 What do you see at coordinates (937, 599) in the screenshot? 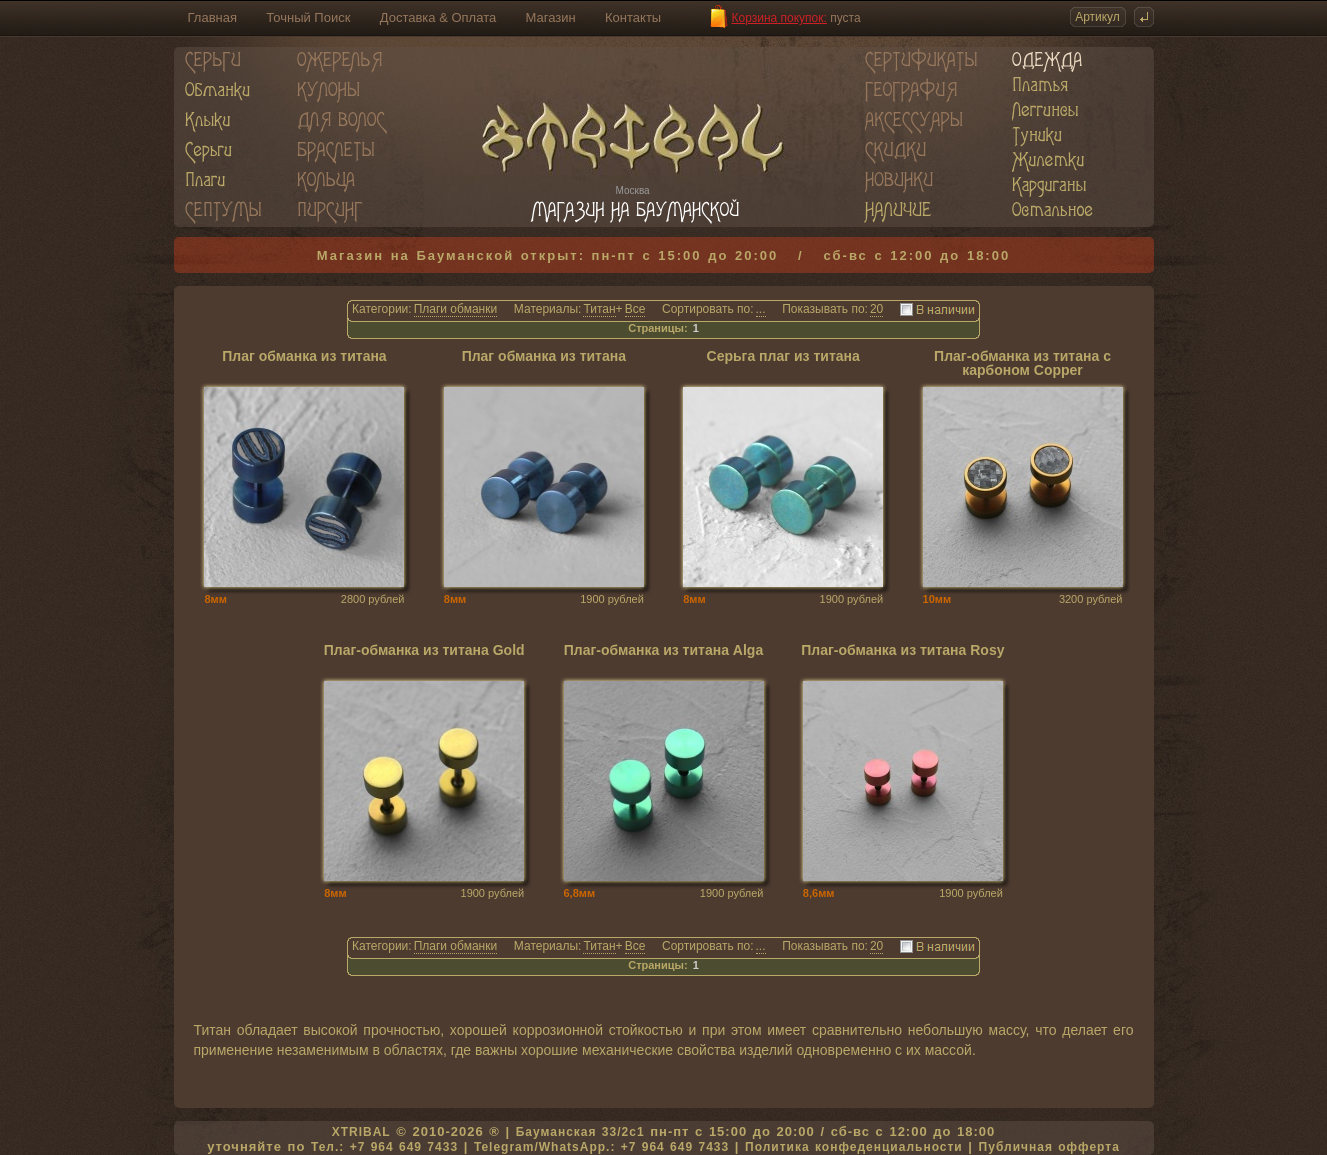
I see `10мм` at bounding box center [937, 599].